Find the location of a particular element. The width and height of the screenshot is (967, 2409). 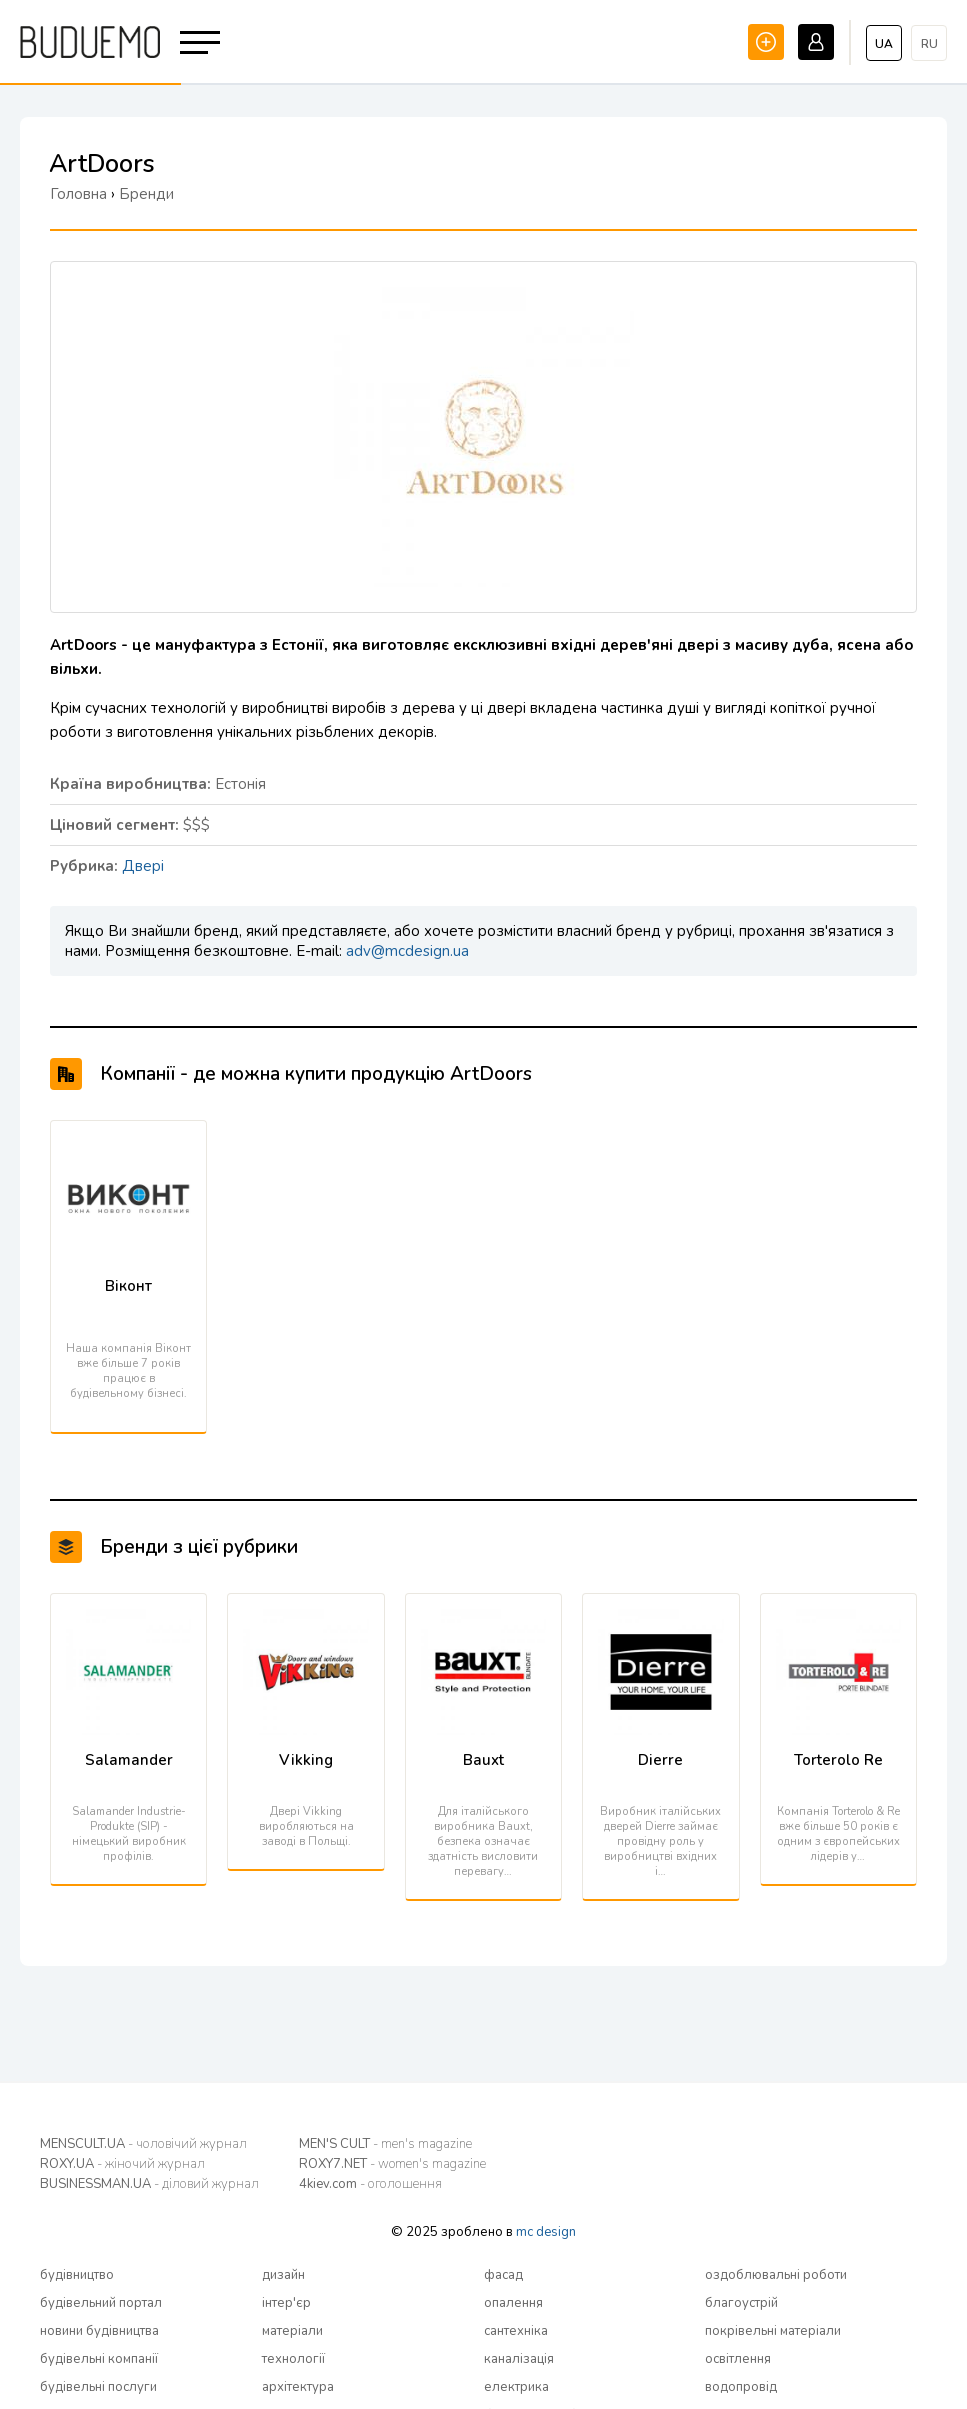

Dierre is located at coordinates (660, 1760).